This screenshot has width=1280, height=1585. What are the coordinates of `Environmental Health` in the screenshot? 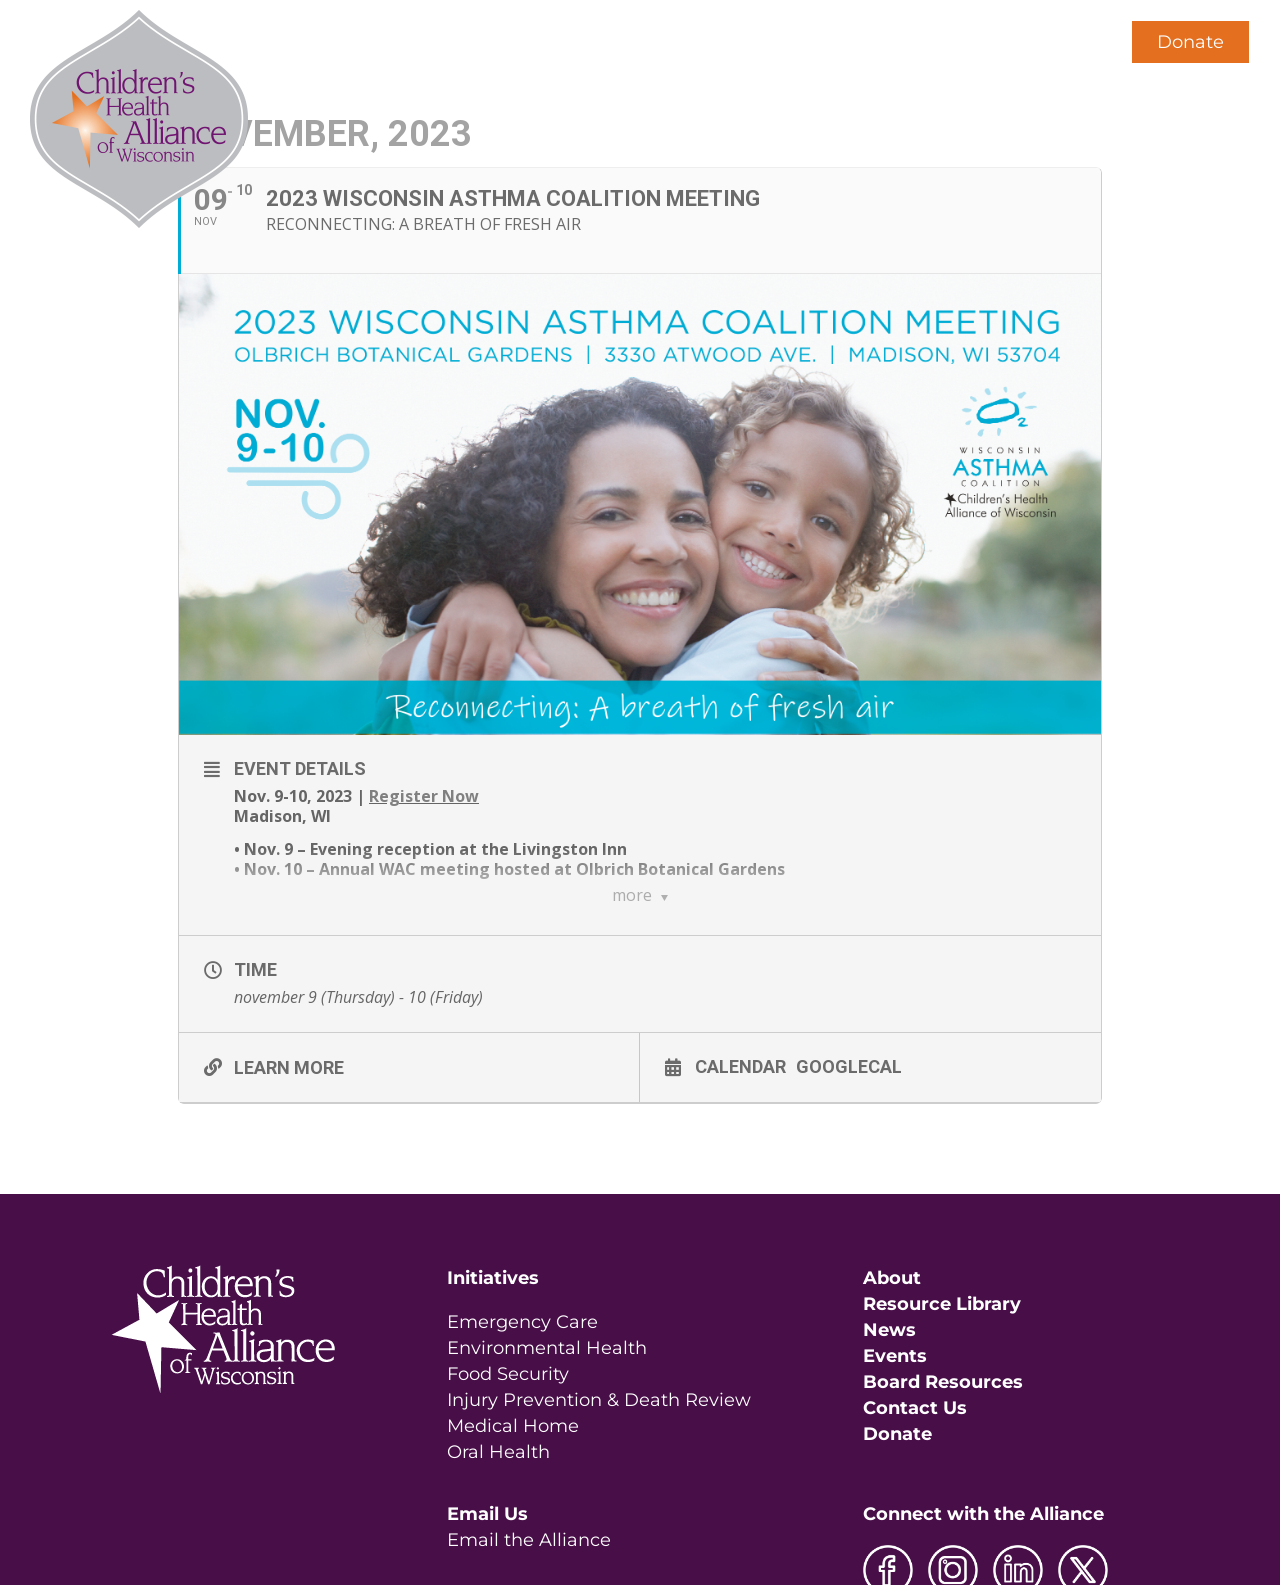 It's located at (547, 1348).